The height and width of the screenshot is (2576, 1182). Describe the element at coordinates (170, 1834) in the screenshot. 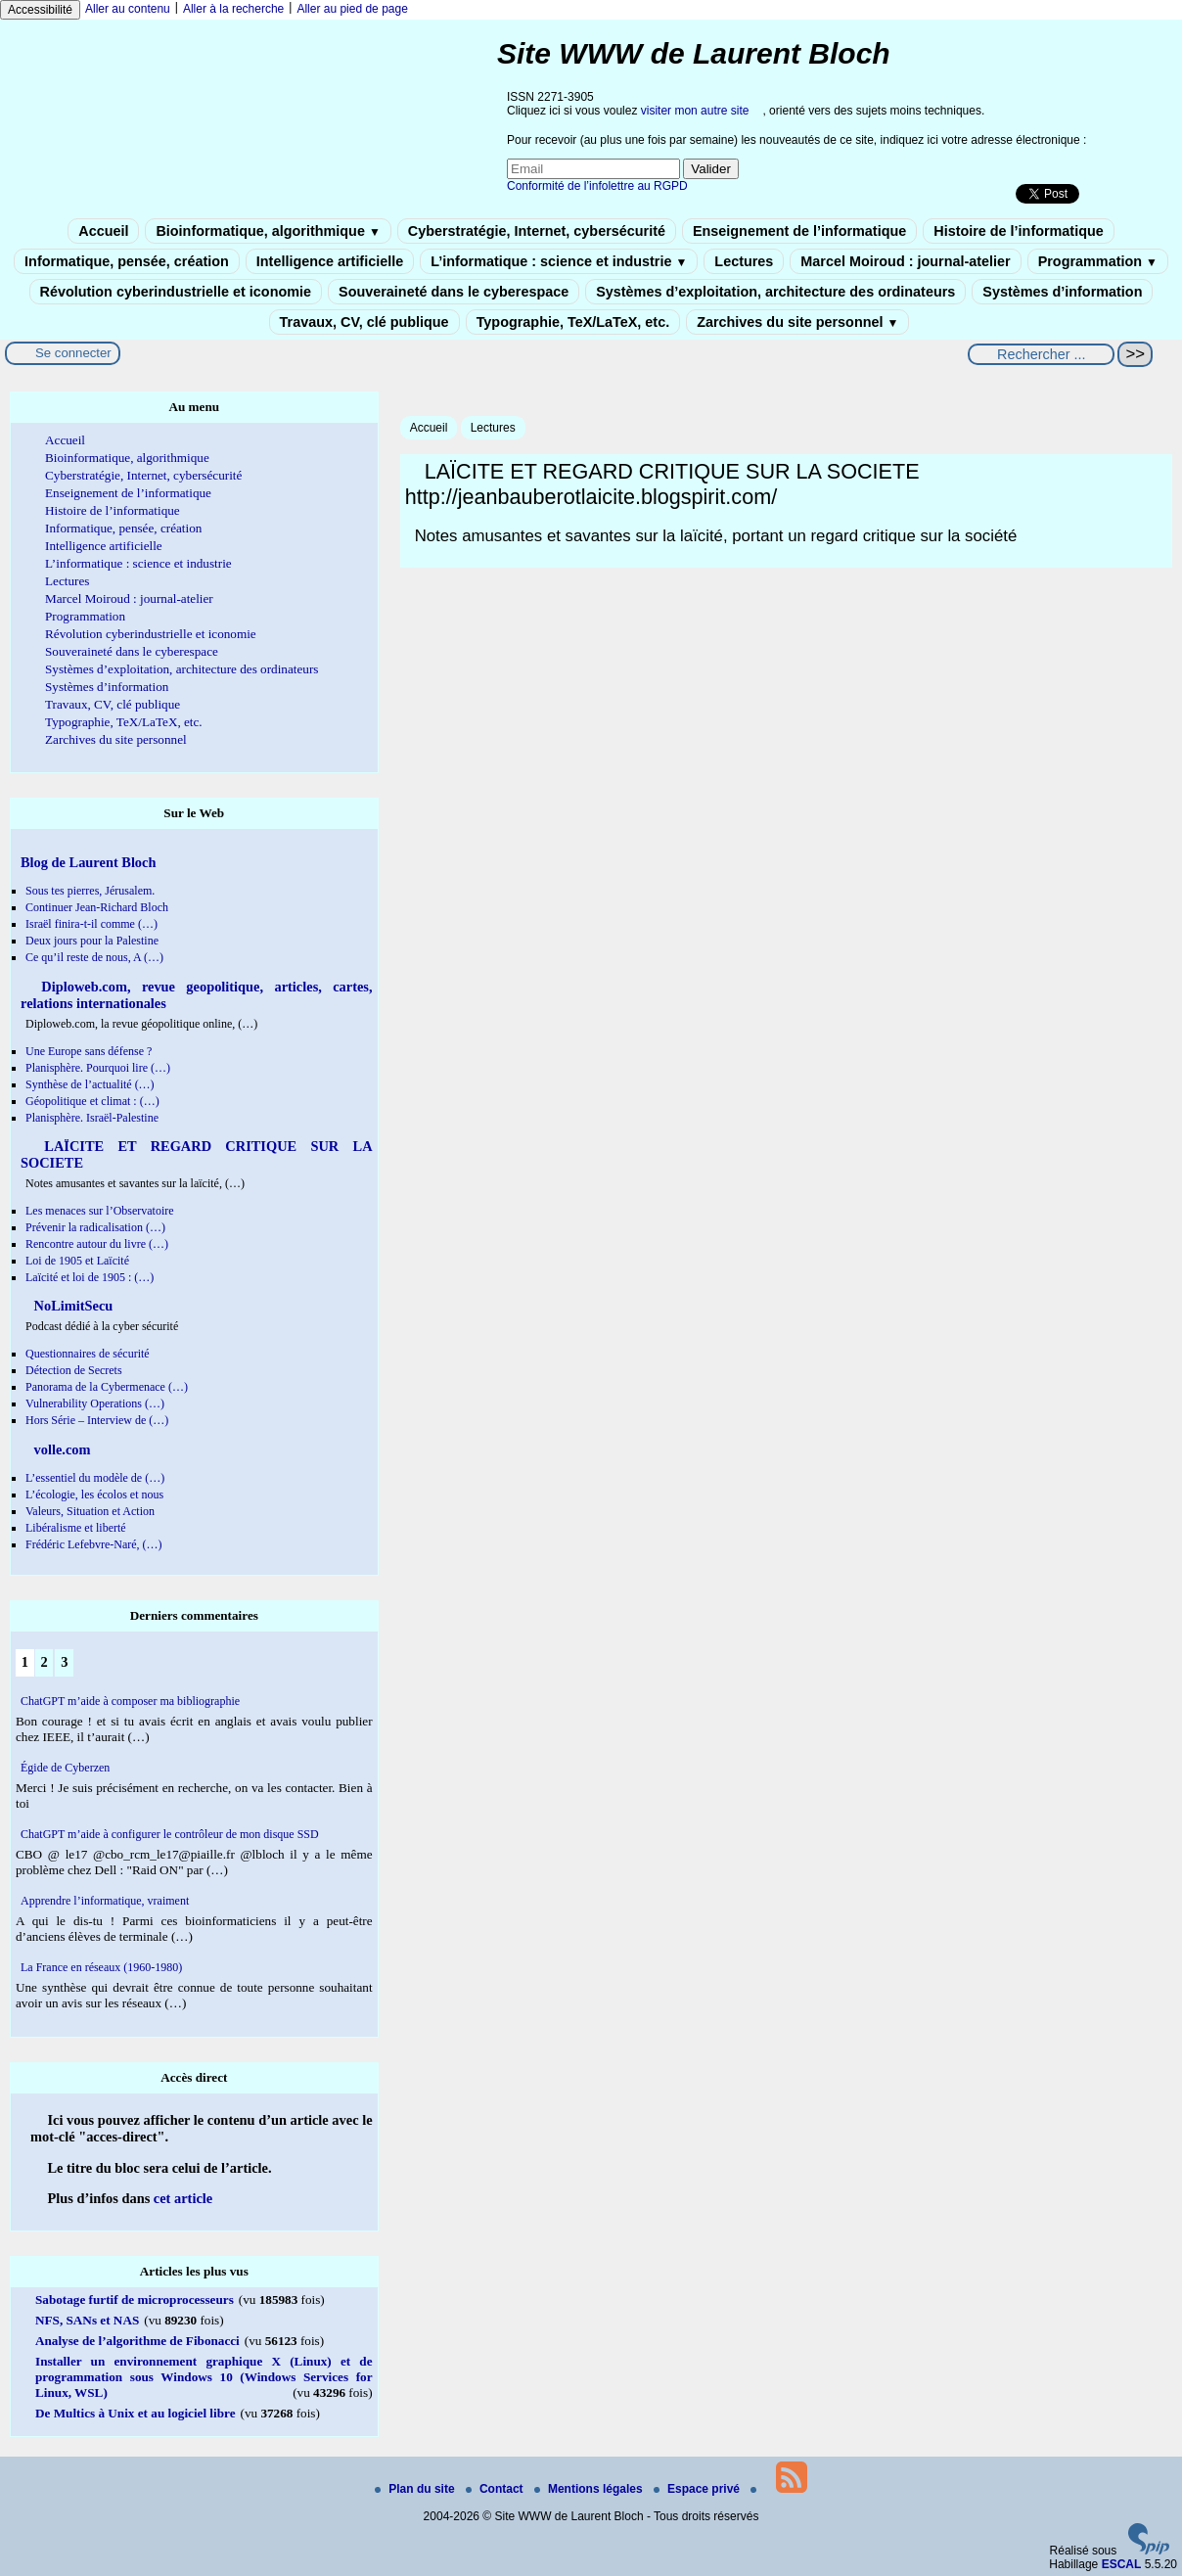

I see `ChatGPT m’aide à configurer le contrôleur de mon disque SSD` at that location.